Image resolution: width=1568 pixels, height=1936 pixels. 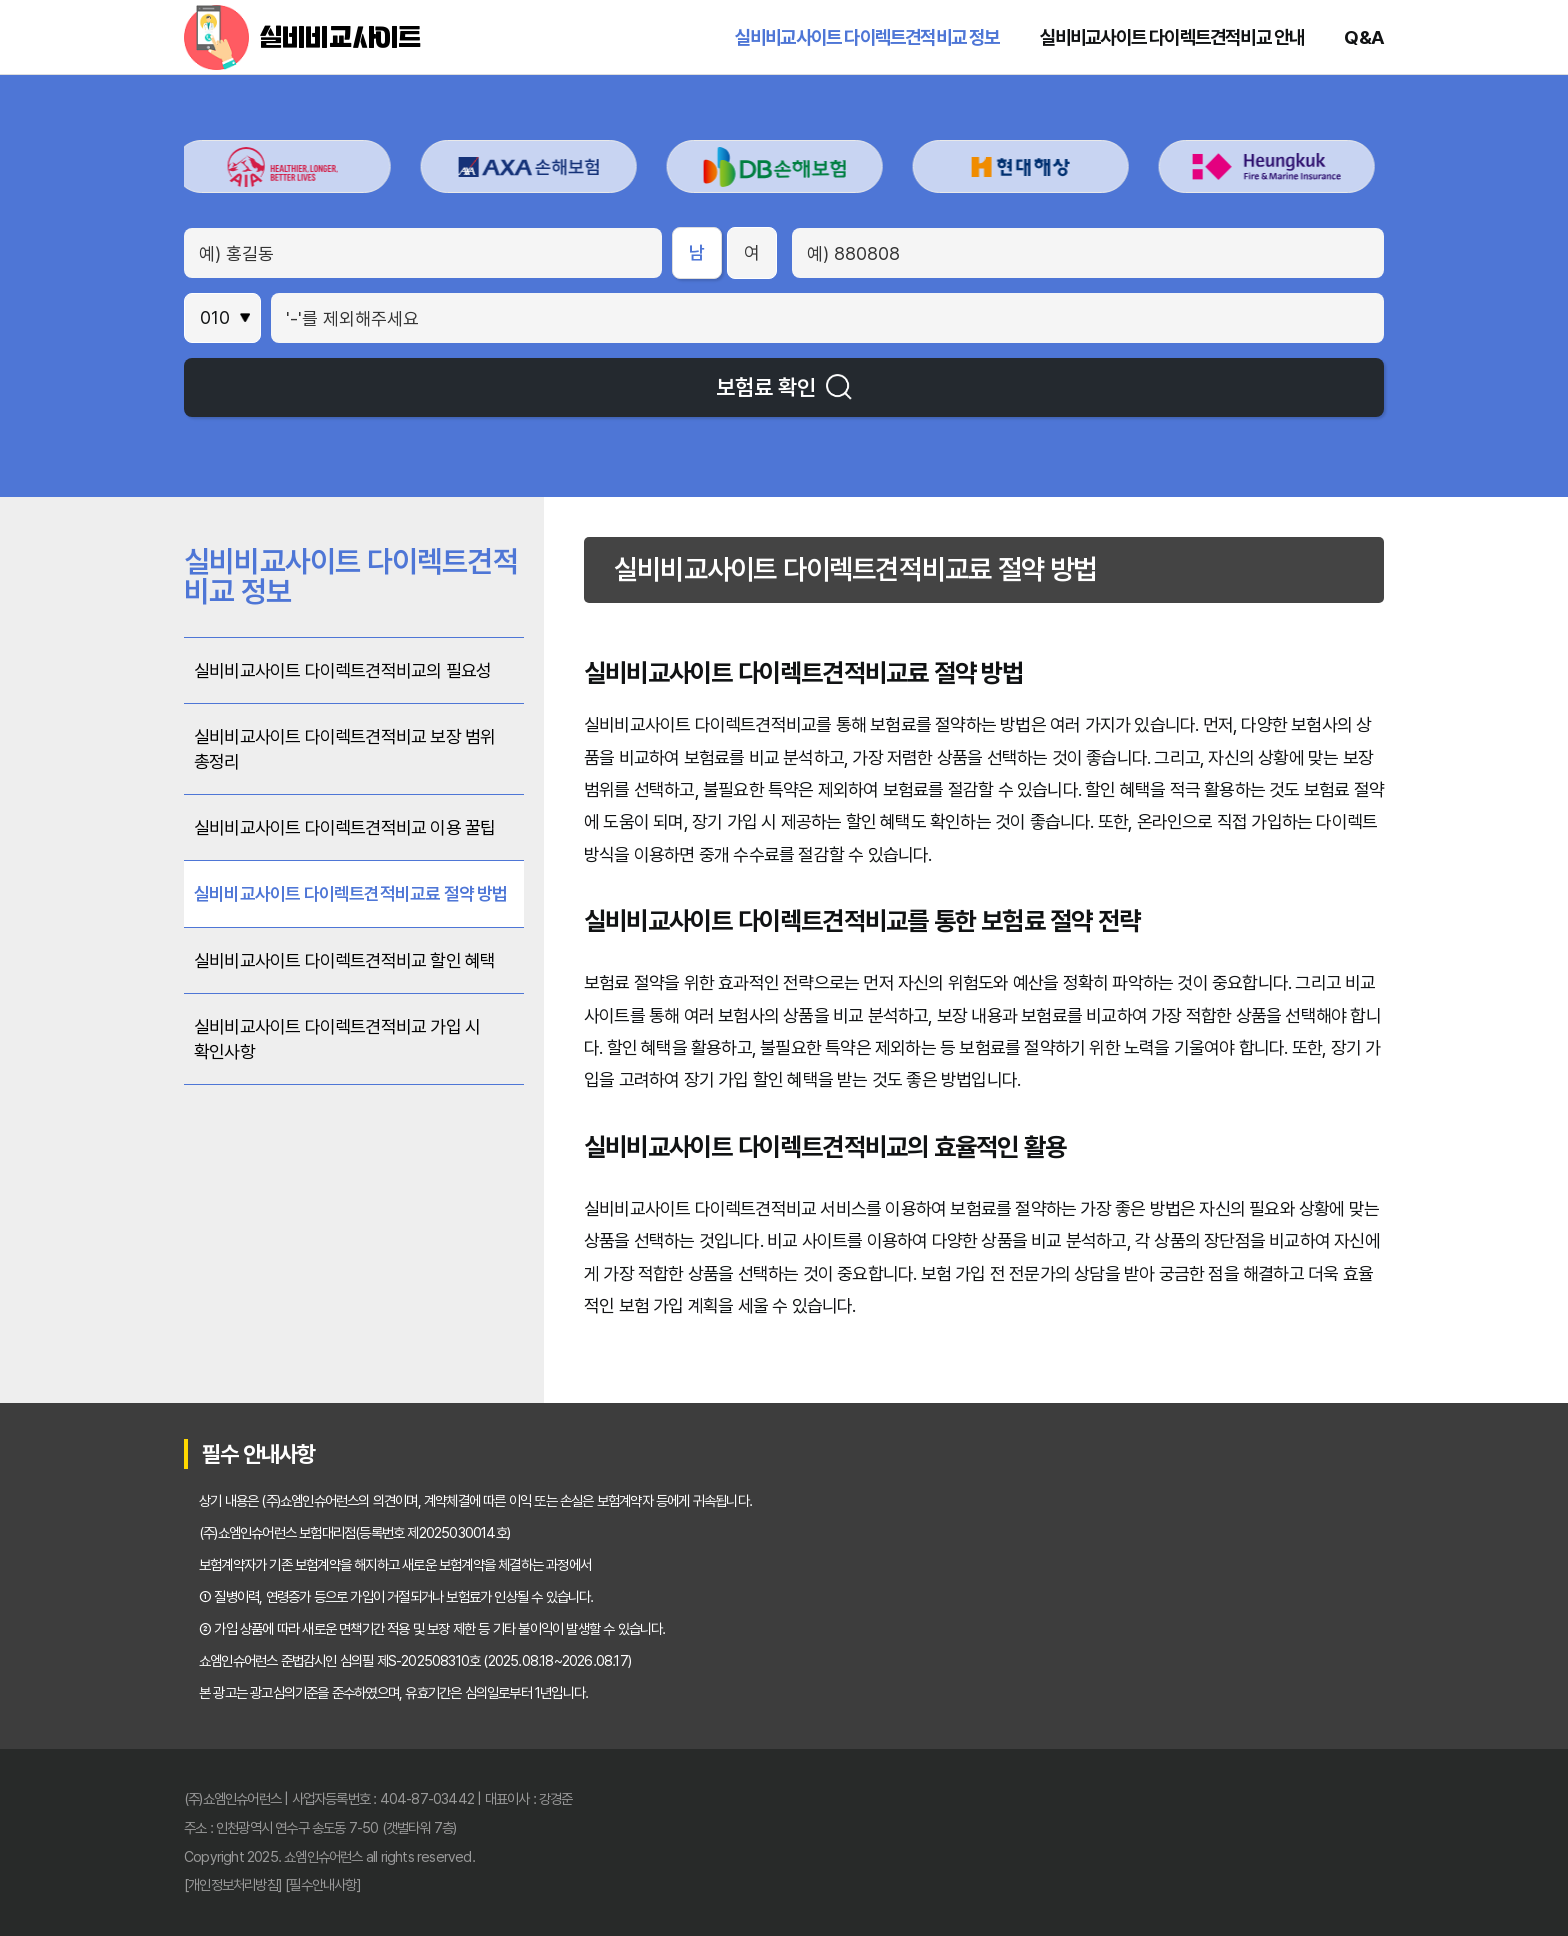 What do you see at coordinates (344, 749) in the screenshot?
I see `실비비교사이트 다이렉트견적비교 보장 범위 총정리` at bounding box center [344, 749].